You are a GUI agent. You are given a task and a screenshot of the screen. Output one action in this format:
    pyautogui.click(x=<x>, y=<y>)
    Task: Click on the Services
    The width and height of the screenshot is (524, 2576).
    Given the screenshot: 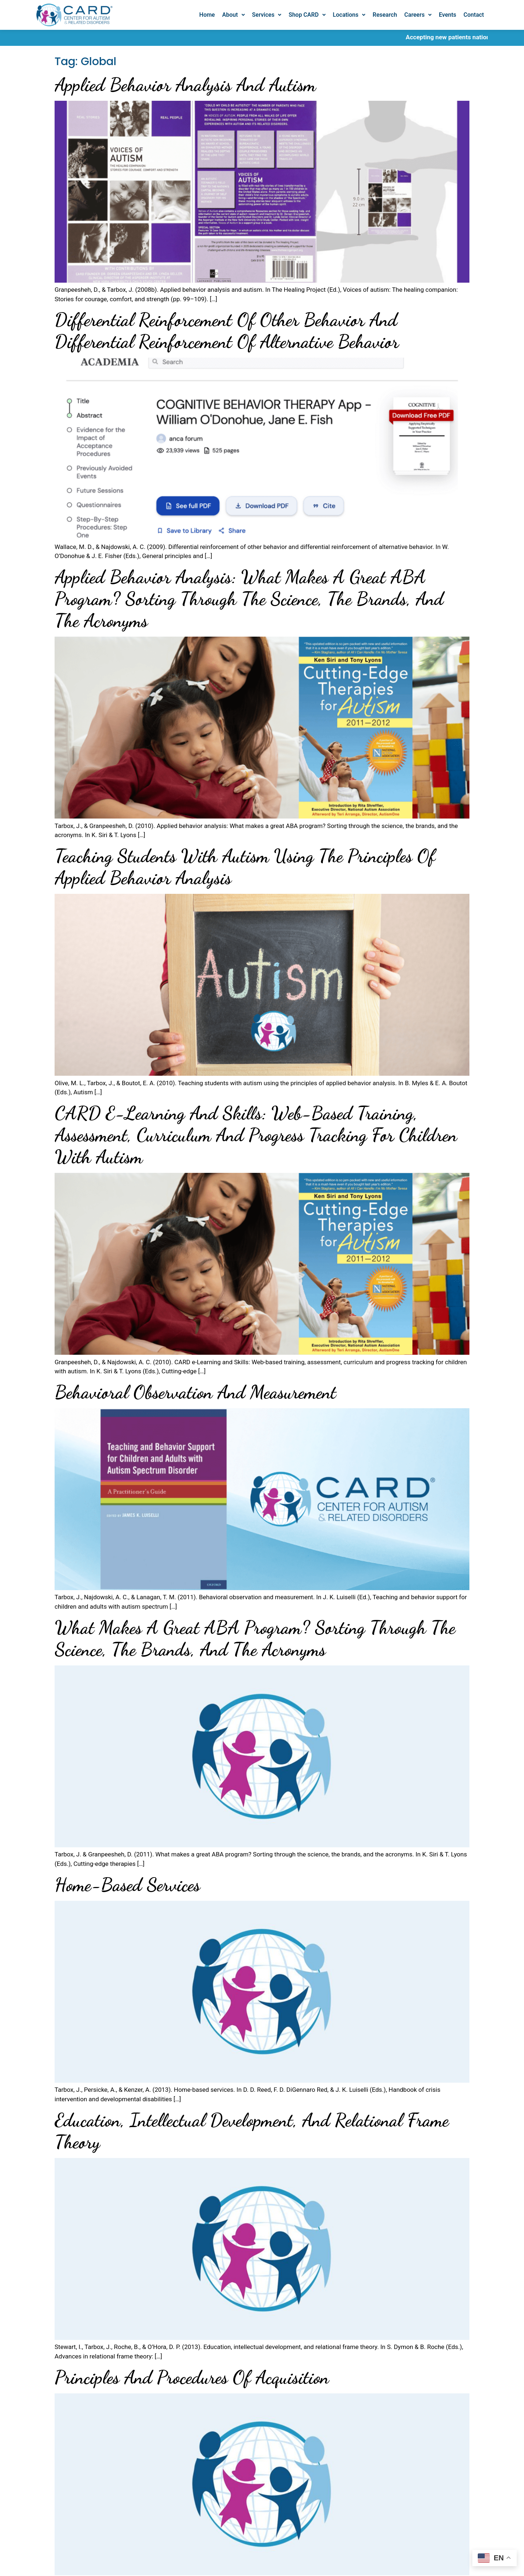 What is the action you would take?
    pyautogui.click(x=267, y=14)
    